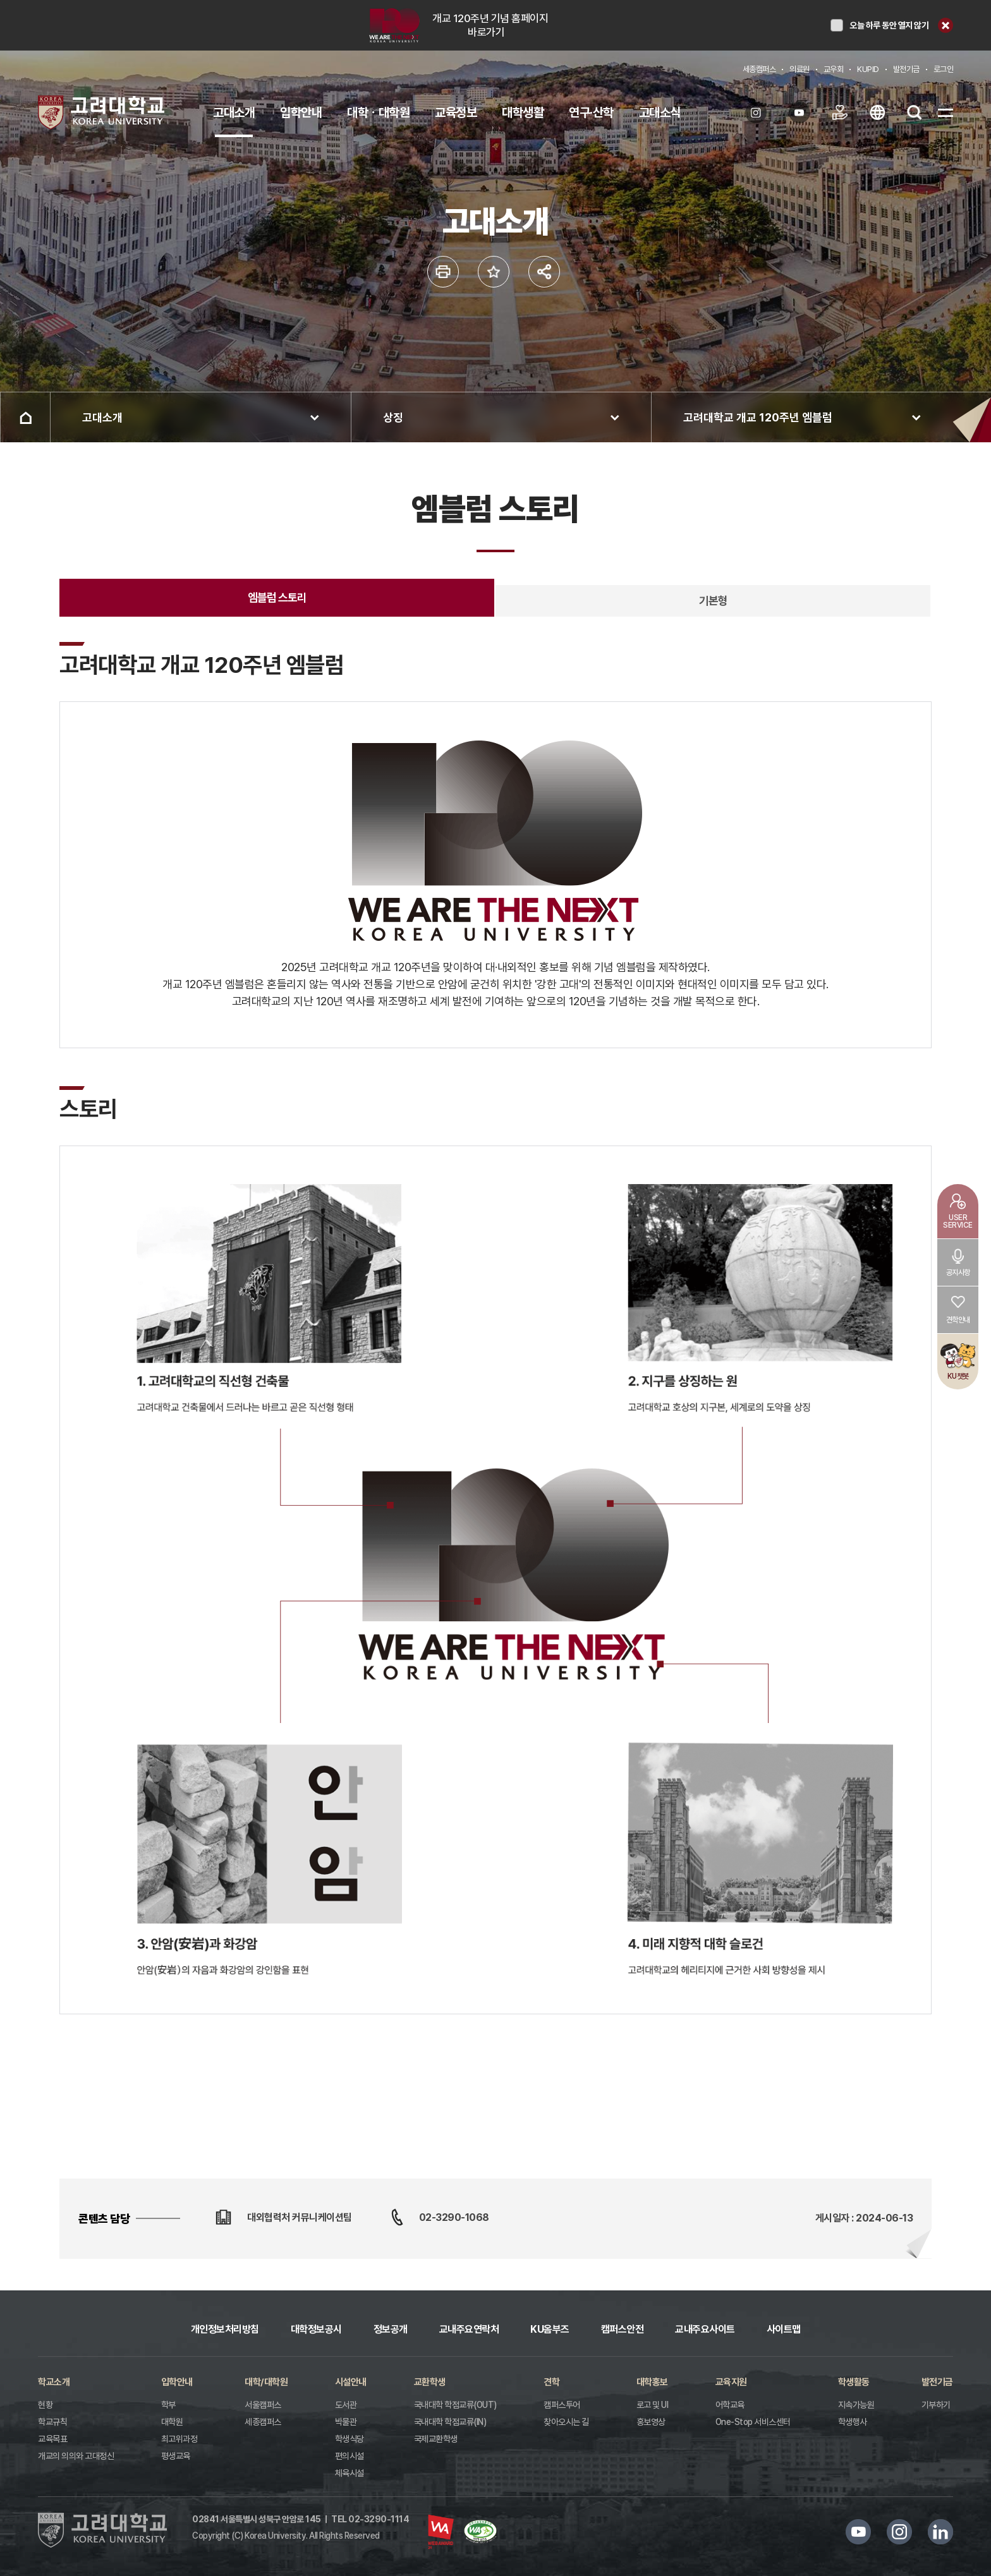 Image resolution: width=991 pixels, height=2576 pixels. Describe the element at coordinates (266, 2382) in the screenshot. I see `대학/대학원` at that location.